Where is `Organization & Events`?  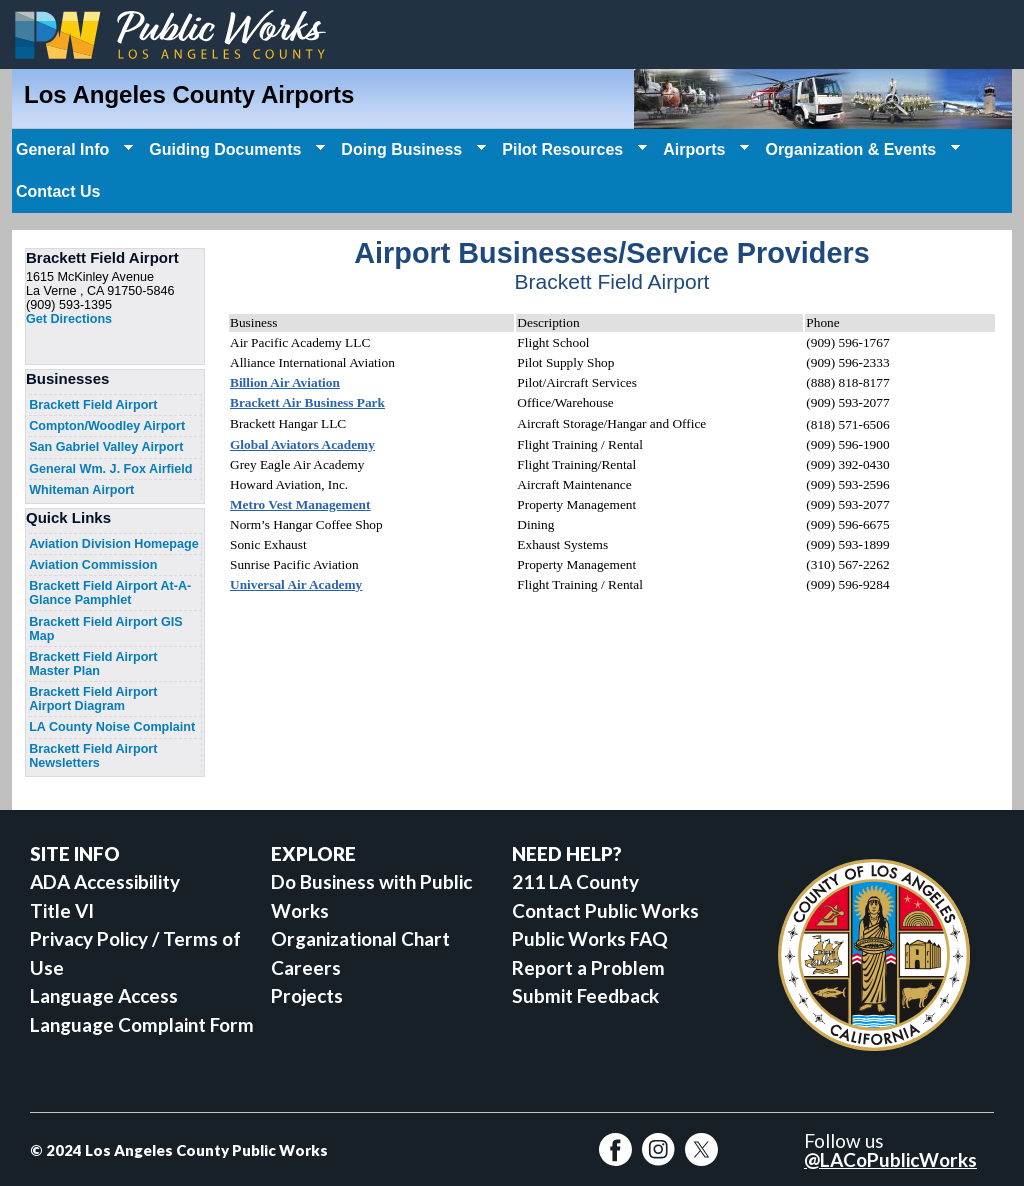 Organization & Events is located at coordinates (860, 150).